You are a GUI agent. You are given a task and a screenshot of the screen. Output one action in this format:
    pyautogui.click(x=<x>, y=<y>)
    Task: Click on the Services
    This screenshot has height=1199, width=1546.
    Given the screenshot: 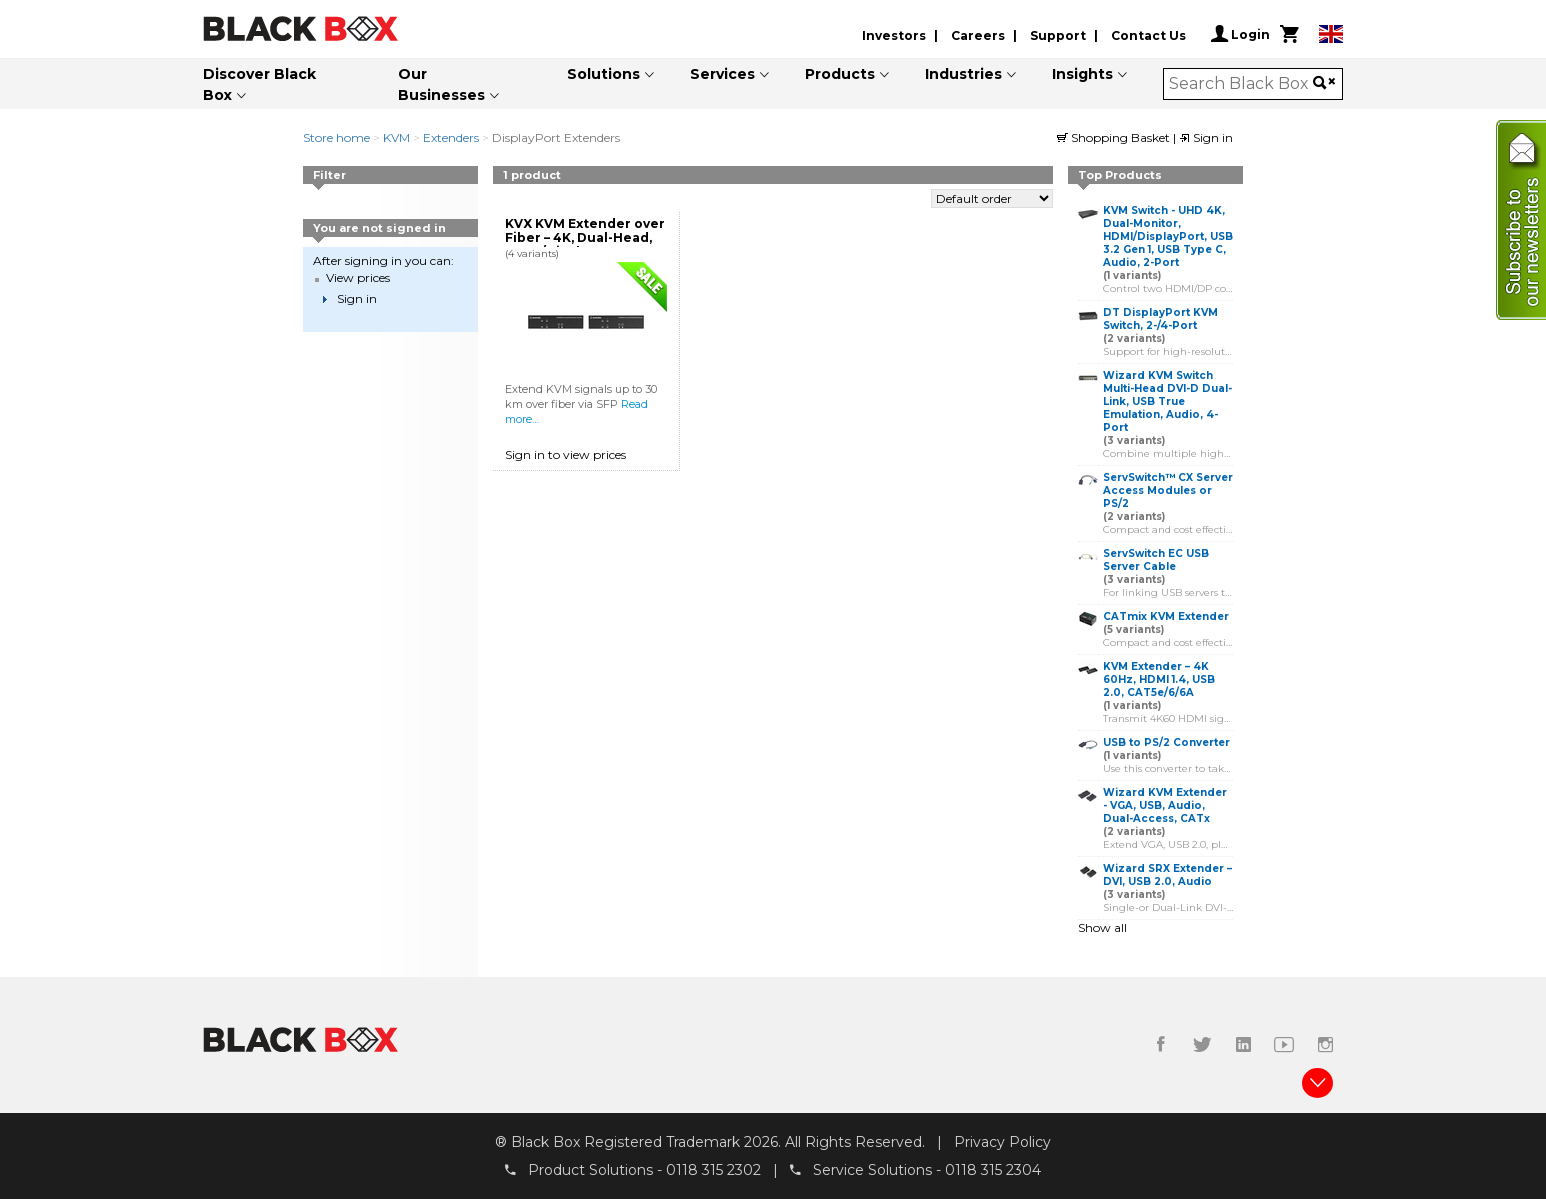 What is the action you would take?
    pyautogui.click(x=722, y=74)
    